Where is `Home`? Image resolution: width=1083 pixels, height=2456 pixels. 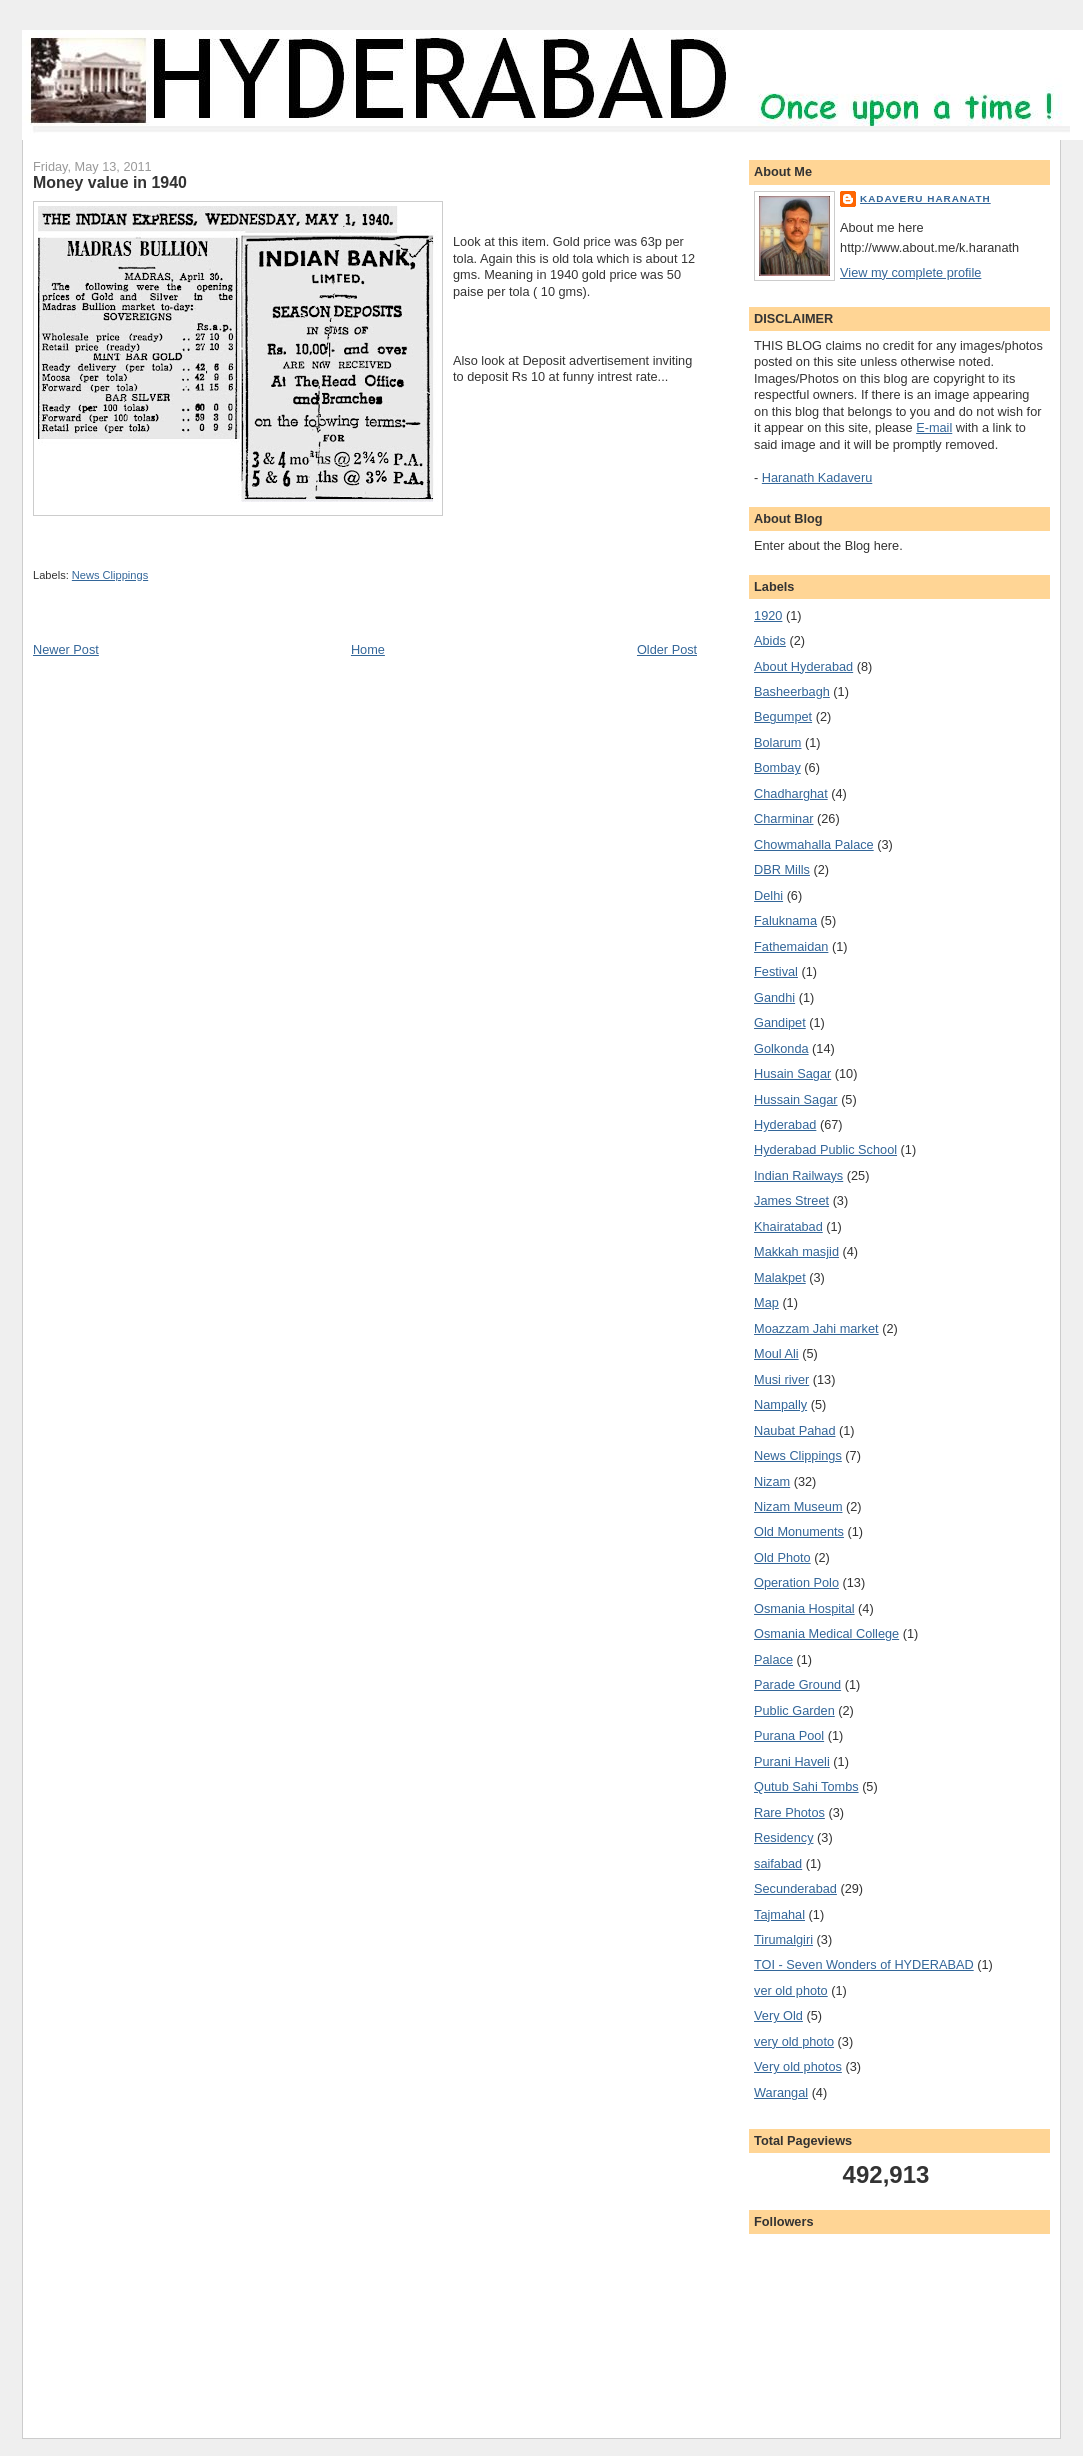
Home is located at coordinates (368, 649).